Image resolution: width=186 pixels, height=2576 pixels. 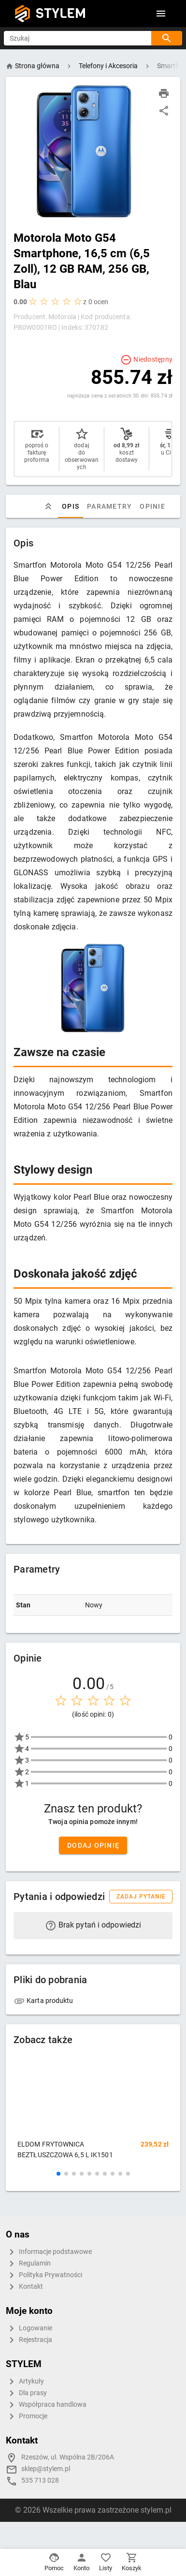 I want to click on Artykuły, so click(x=25, y=2381).